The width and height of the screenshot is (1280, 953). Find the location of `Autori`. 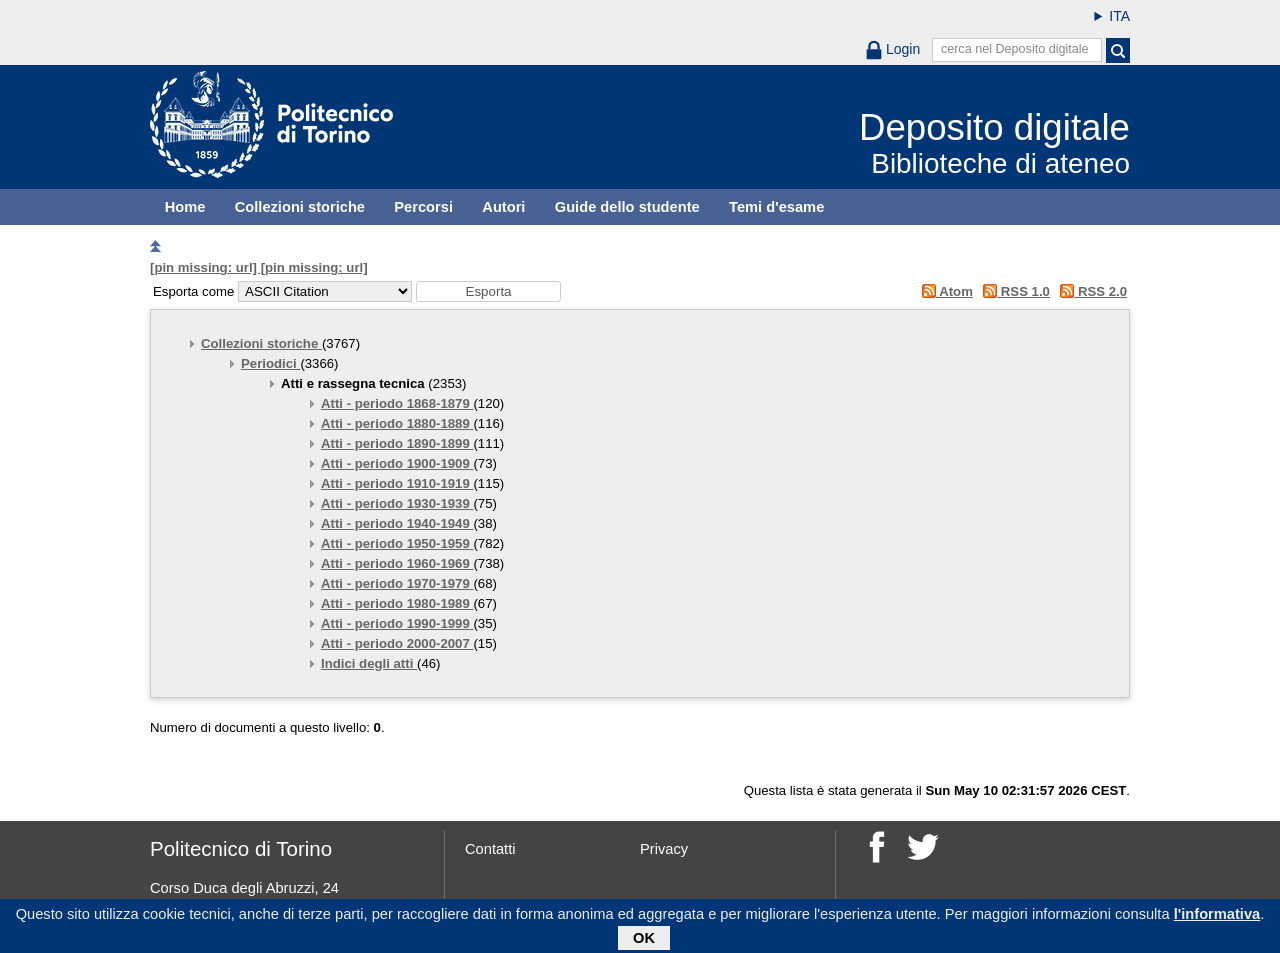

Autori is located at coordinates (503, 207).